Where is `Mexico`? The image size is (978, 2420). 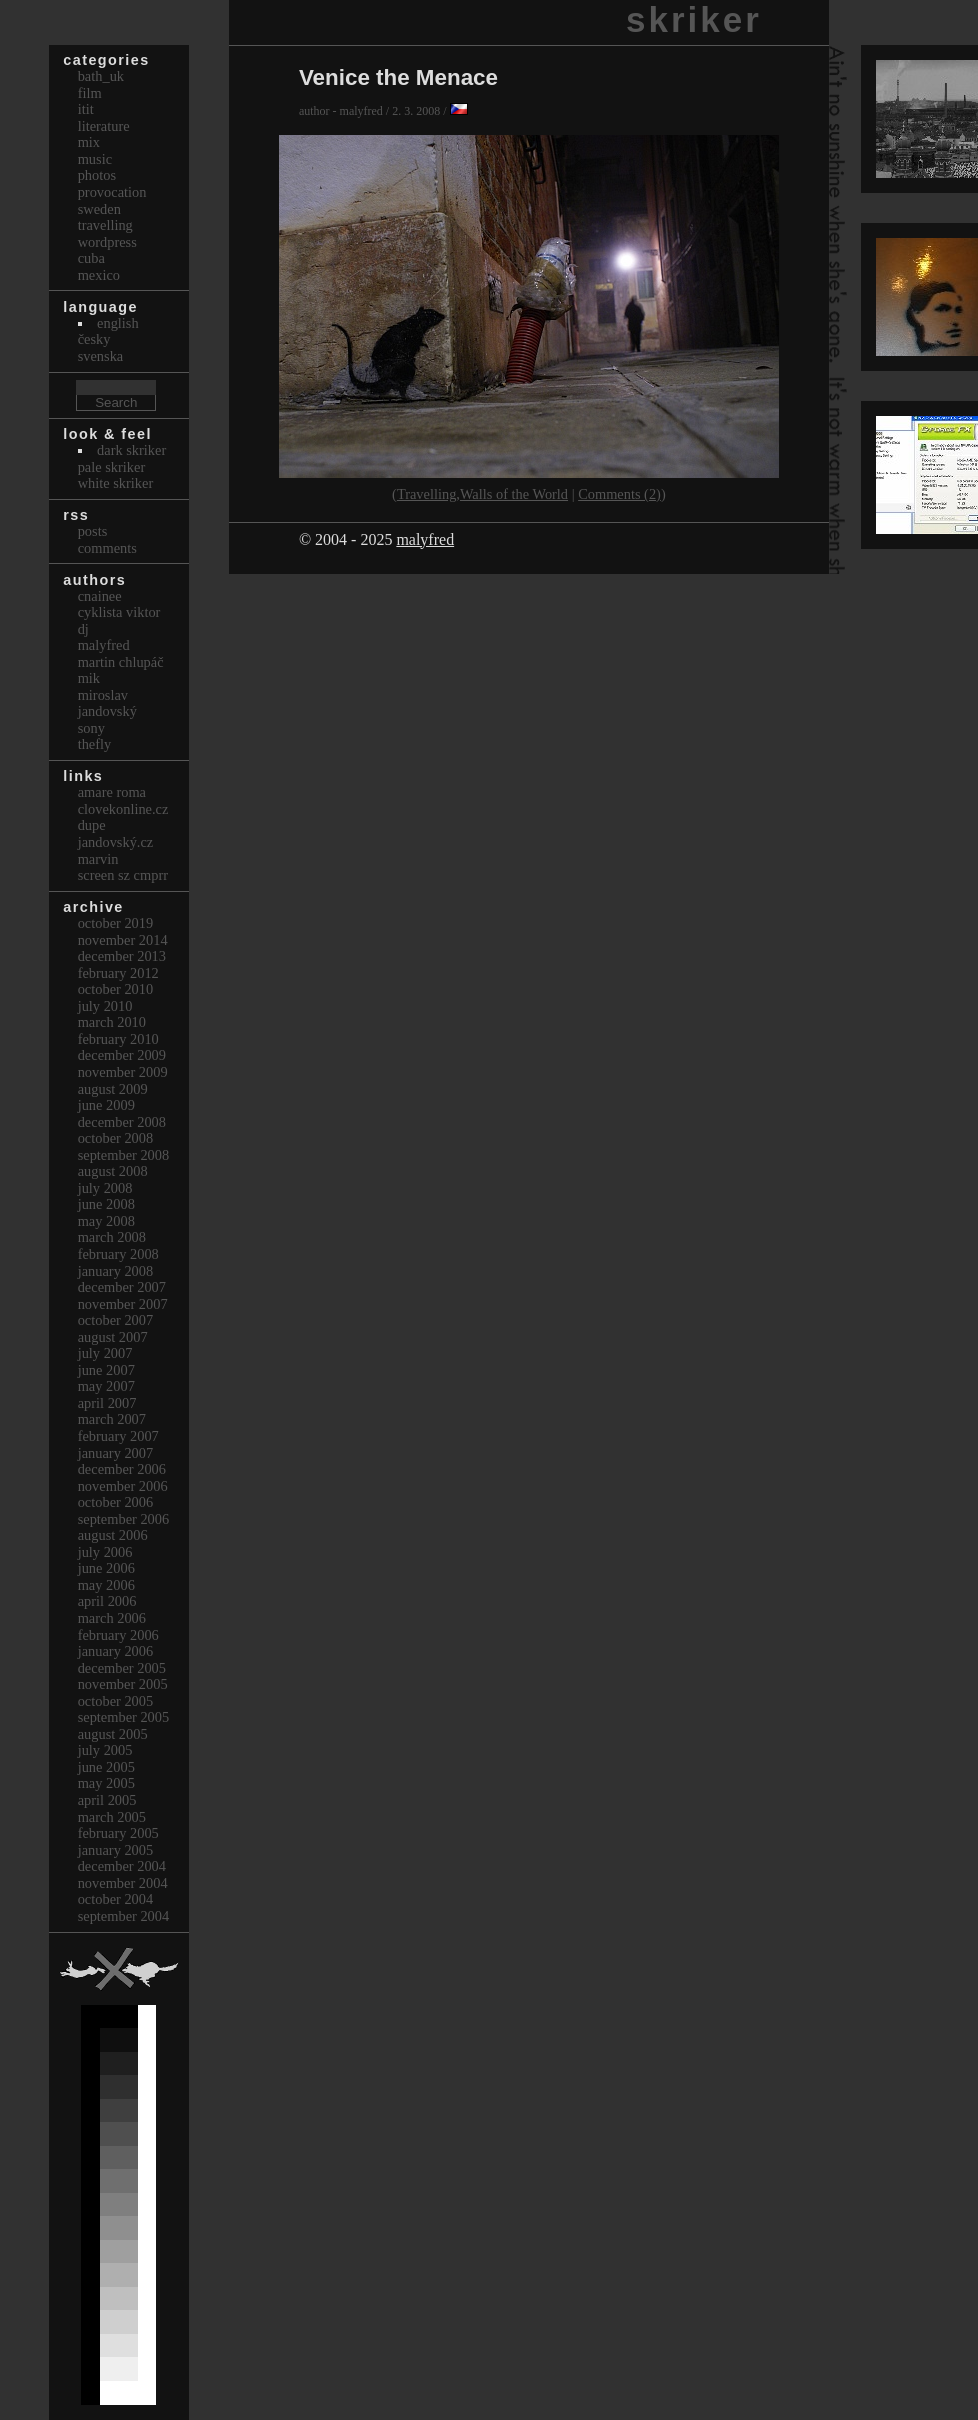 Mexico is located at coordinates (99, 275).